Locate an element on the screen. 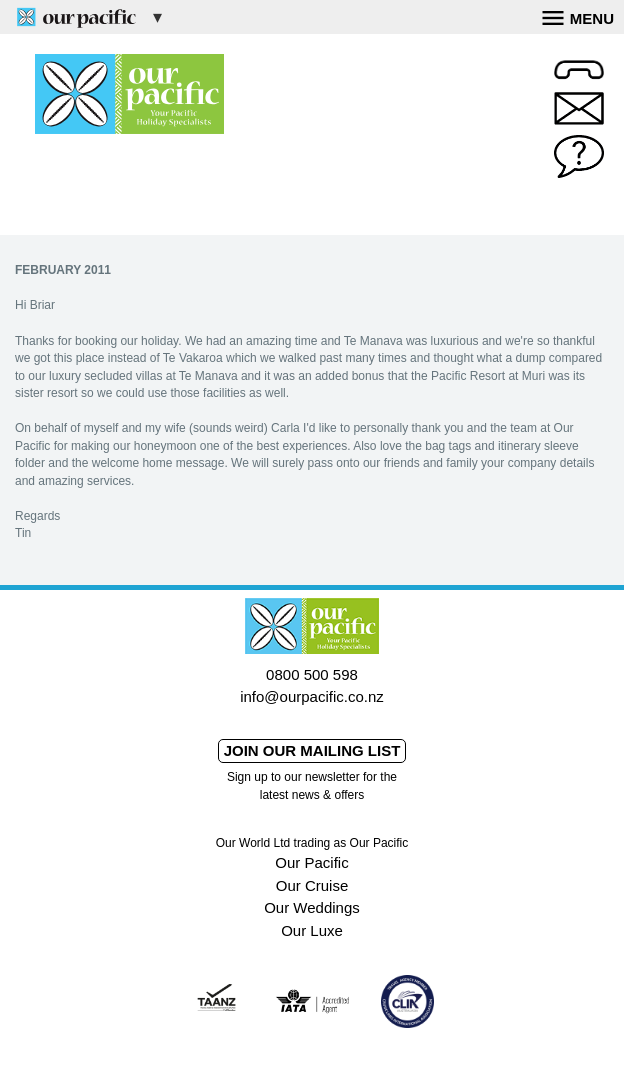 The width and height of the screenshot is (624, 1091). Our Pacific is located at coordinates (311, 862).